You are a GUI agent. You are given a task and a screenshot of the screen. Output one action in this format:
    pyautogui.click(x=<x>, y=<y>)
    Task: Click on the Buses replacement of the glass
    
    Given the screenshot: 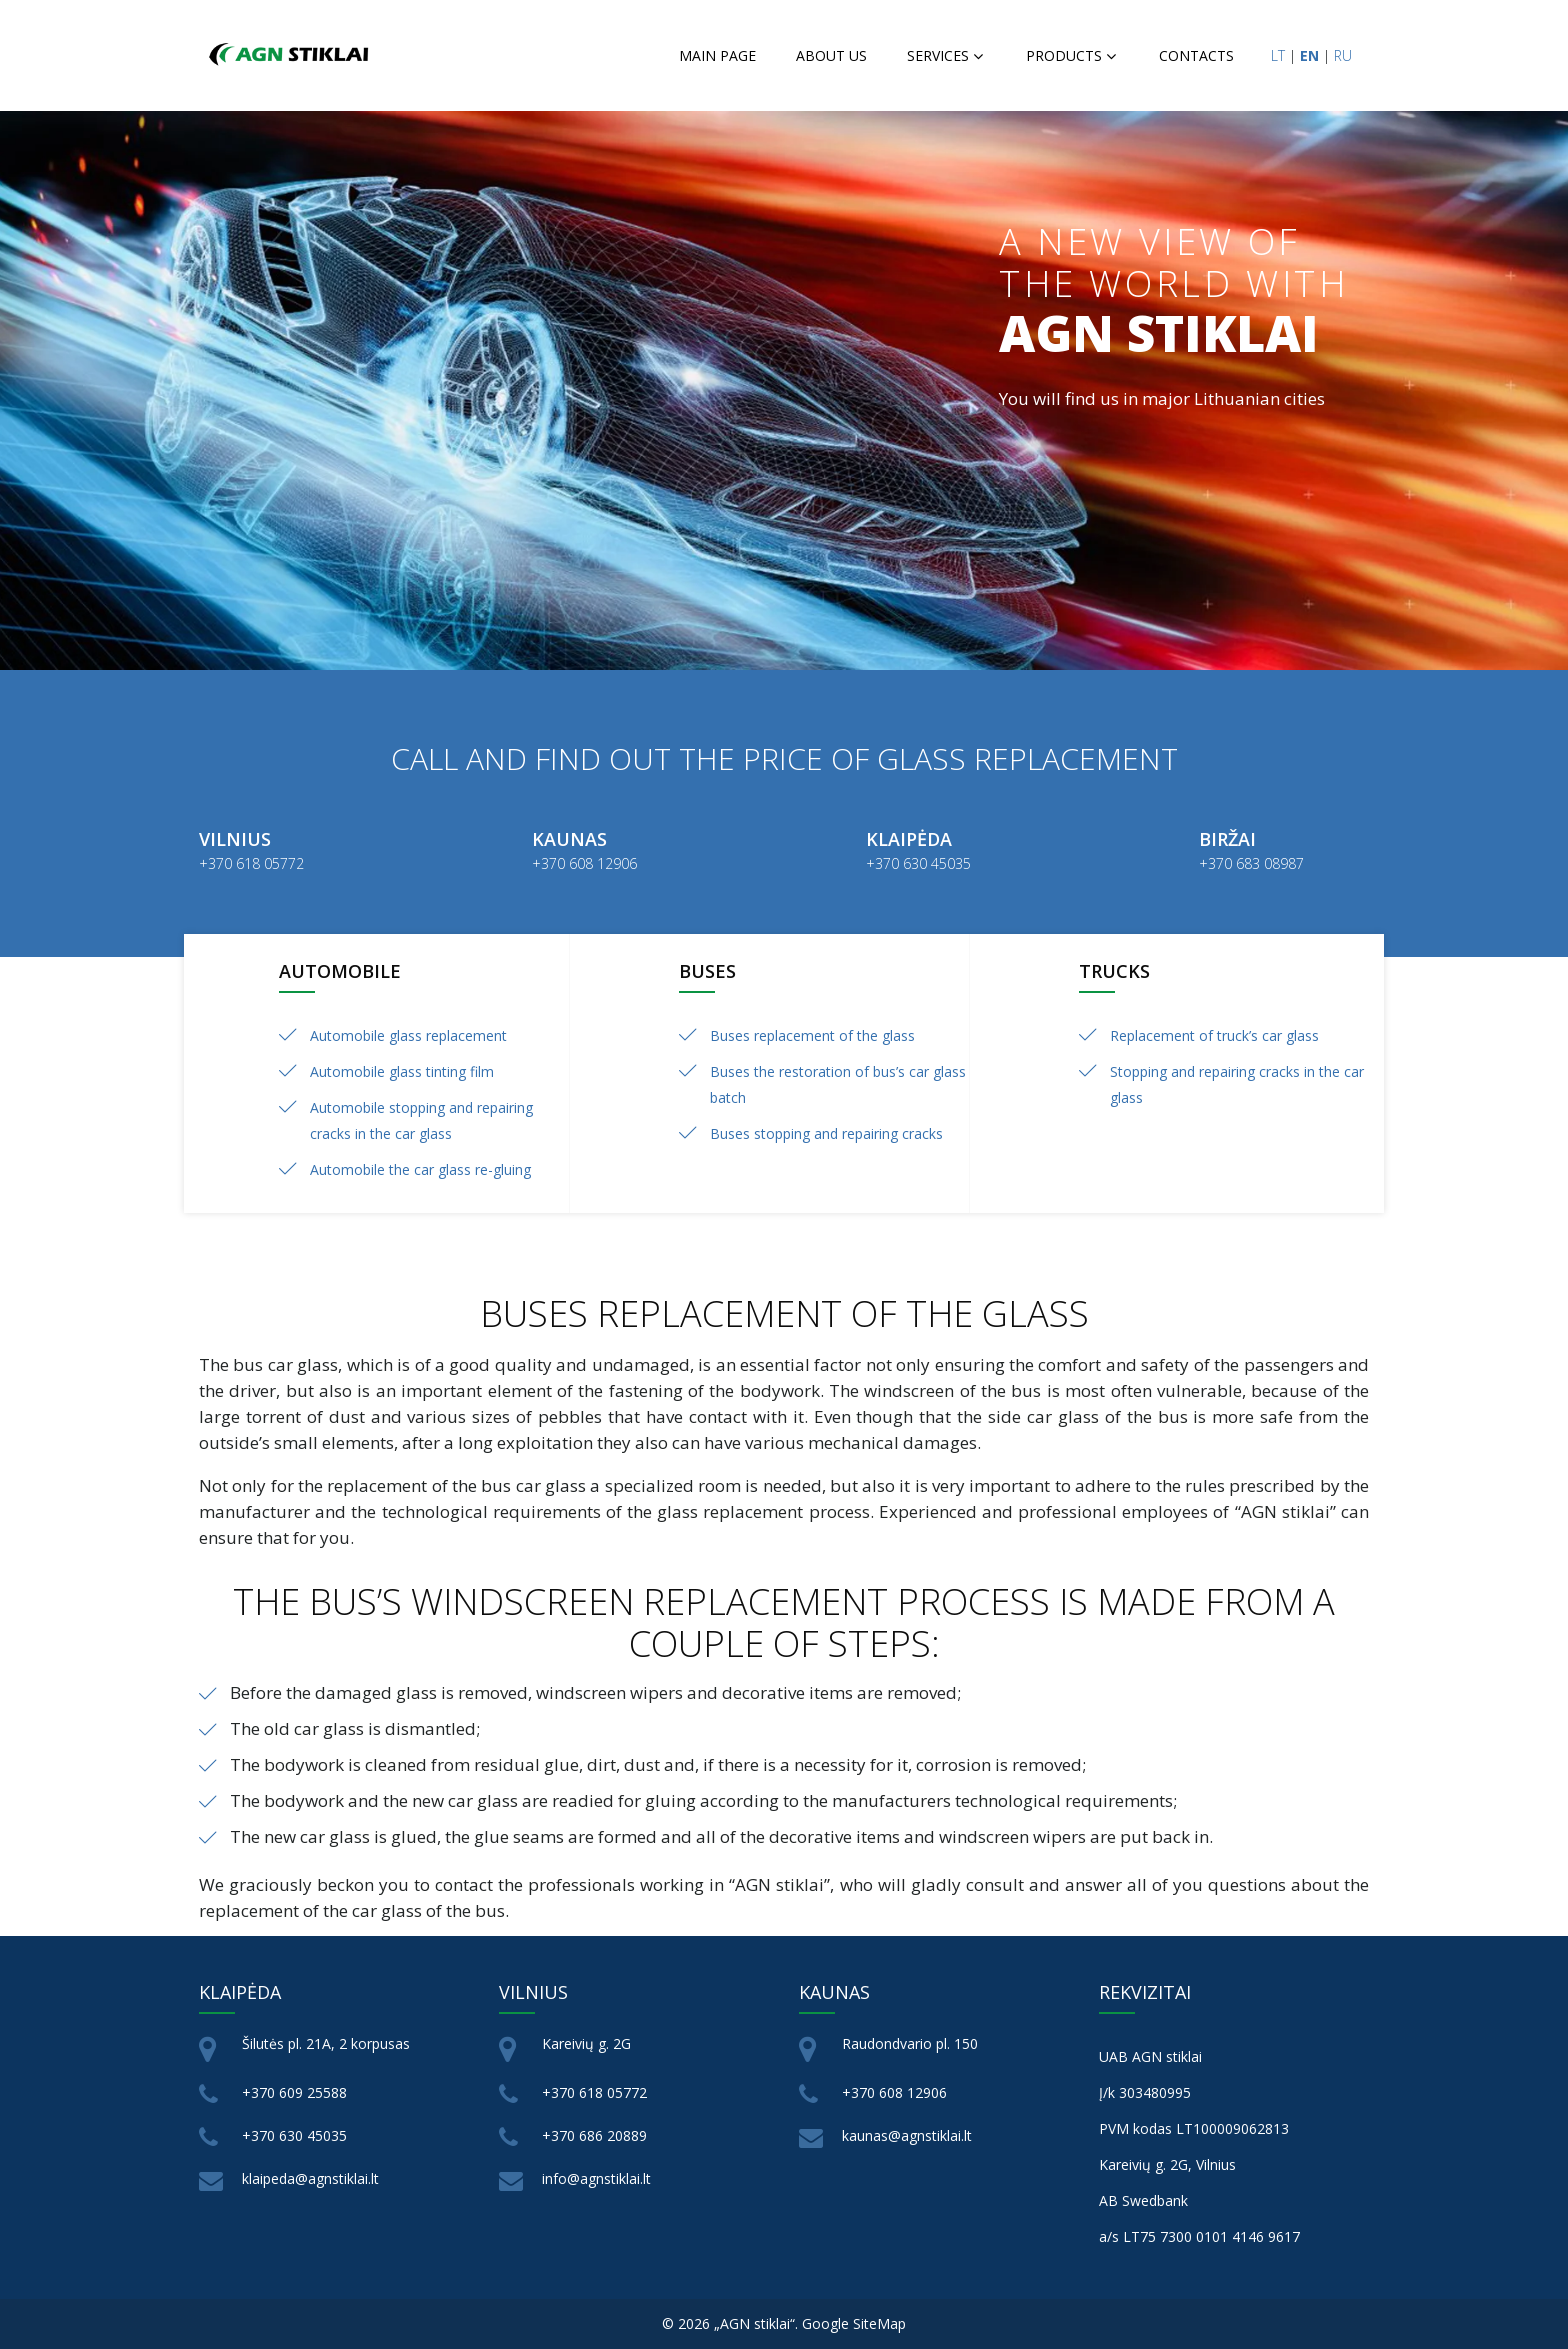 What is the action you would take?
    pyautogui.click(x=812, y=1035)
    